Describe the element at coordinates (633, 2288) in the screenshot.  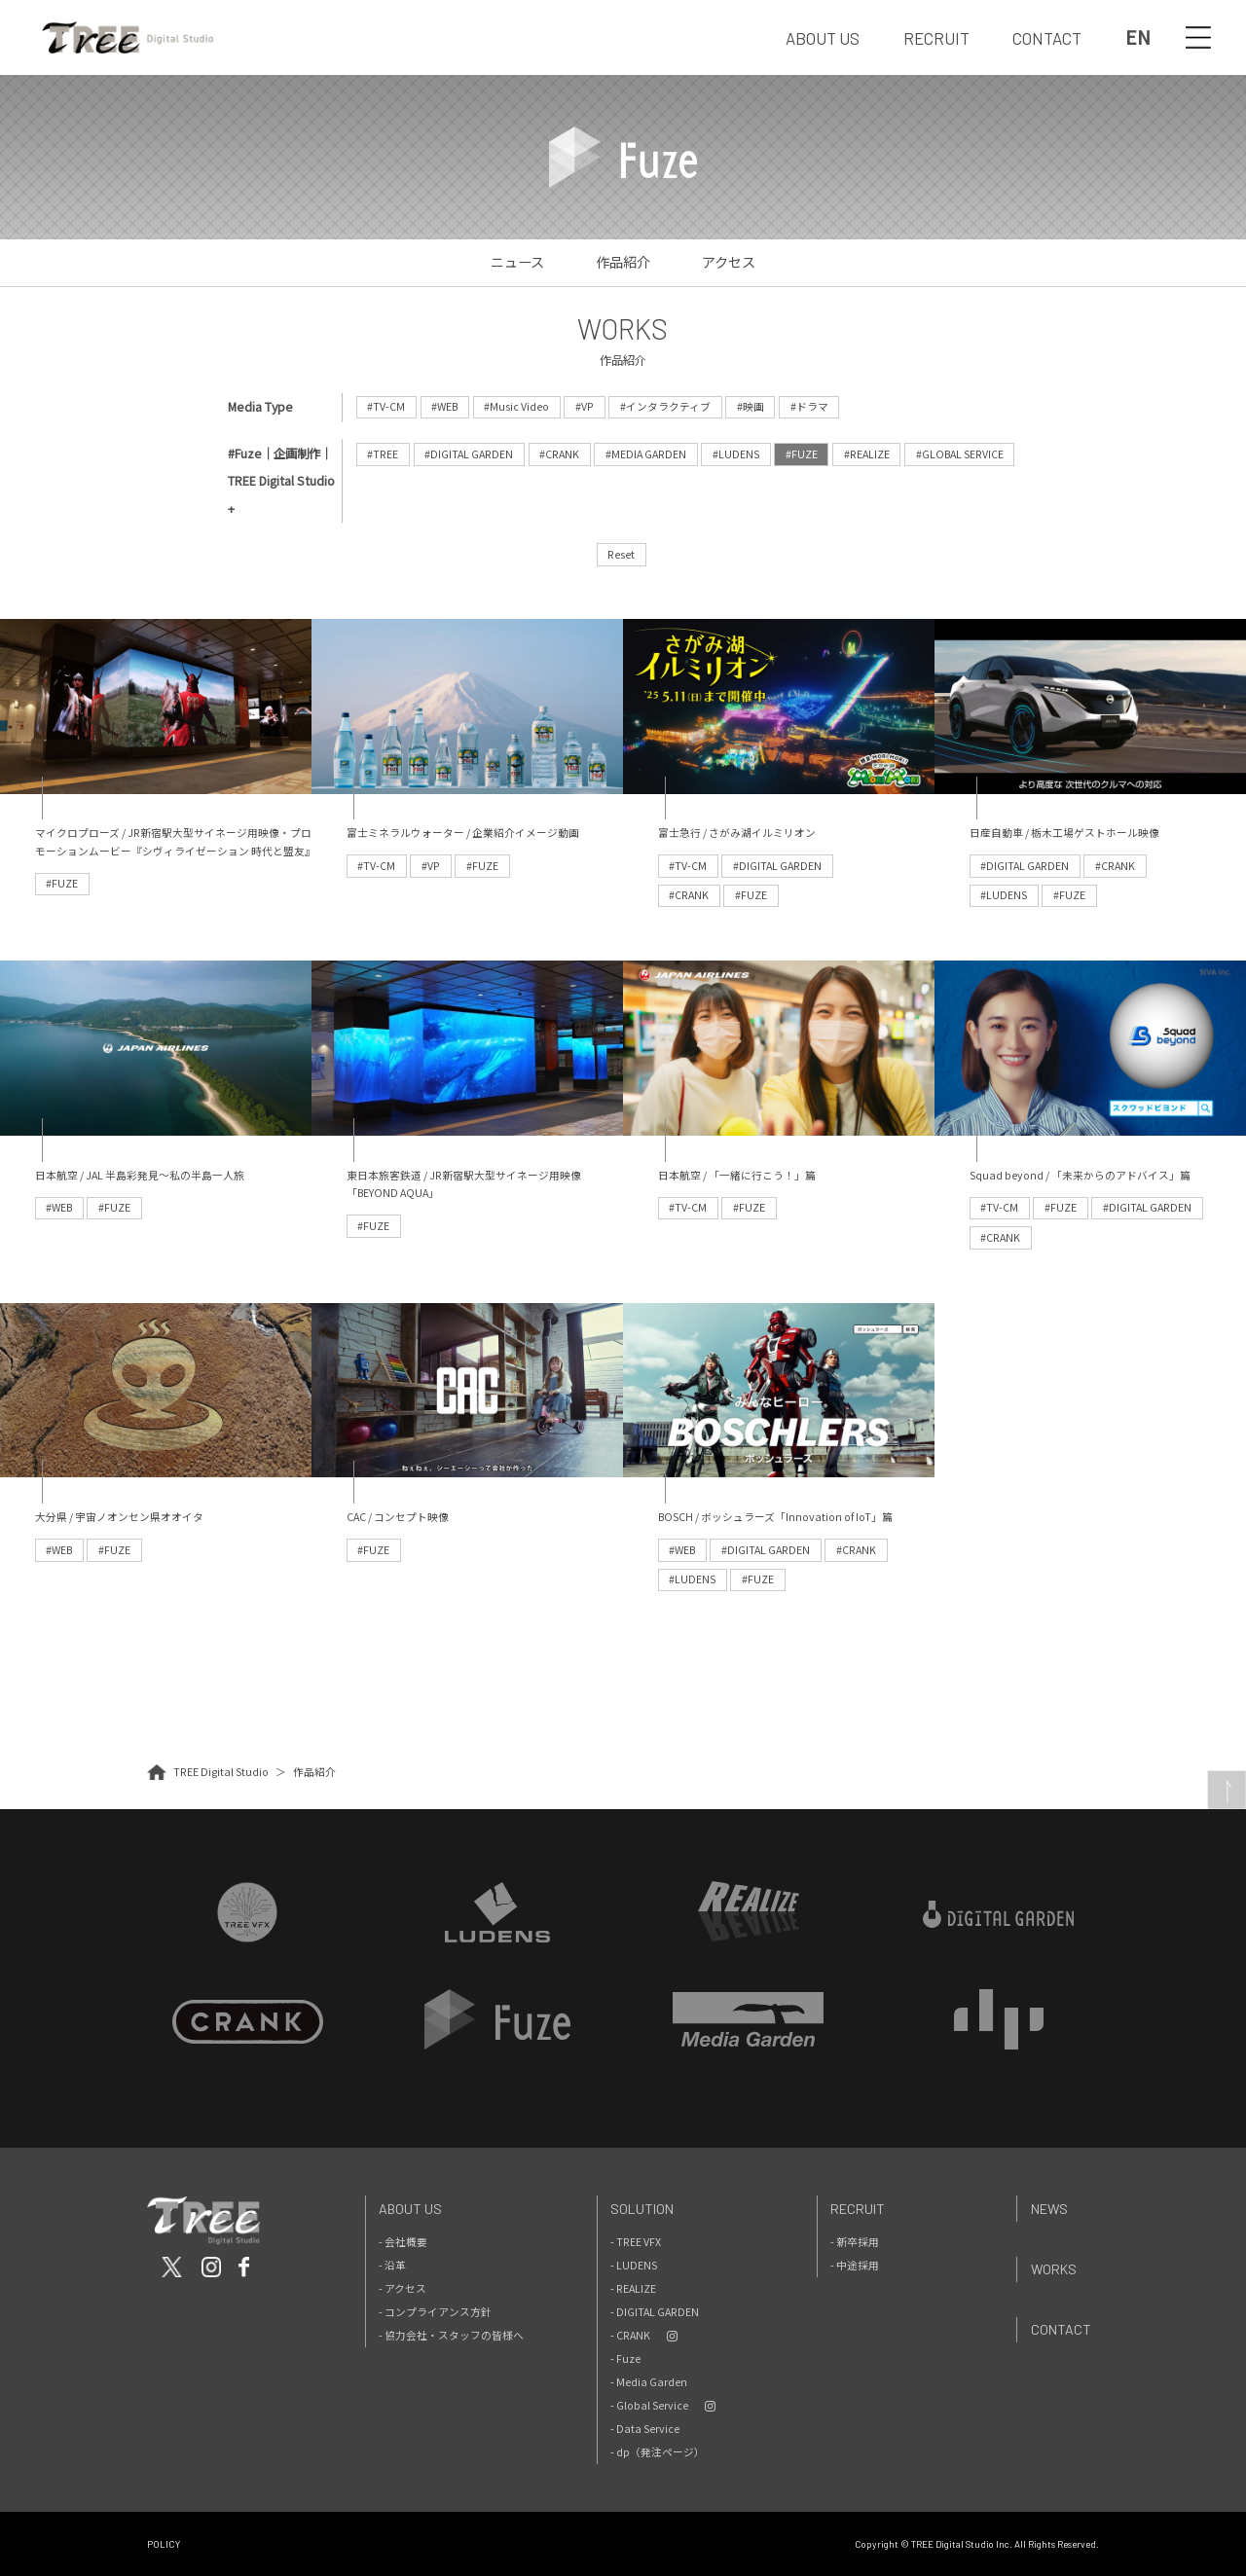
I see `- REALIZE` at that location.